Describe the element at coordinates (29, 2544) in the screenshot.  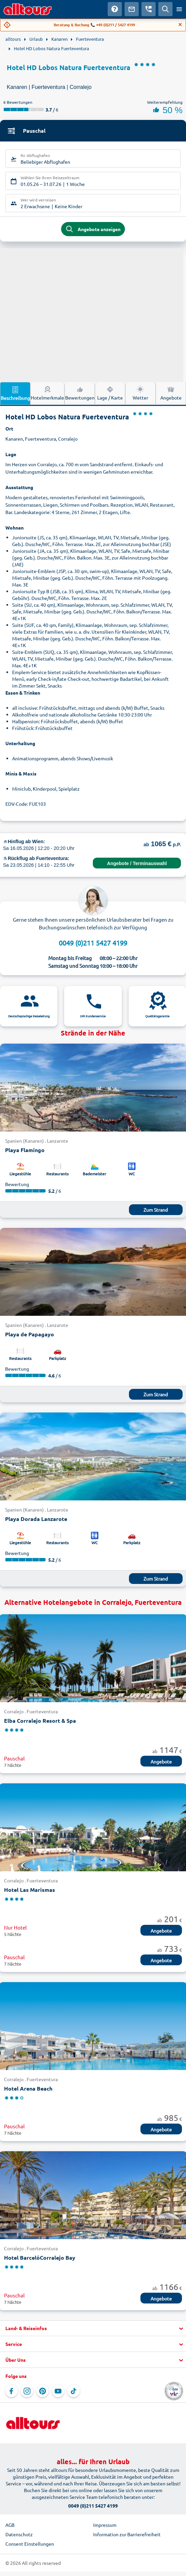
I see `Consent Einstellungen` at that location.